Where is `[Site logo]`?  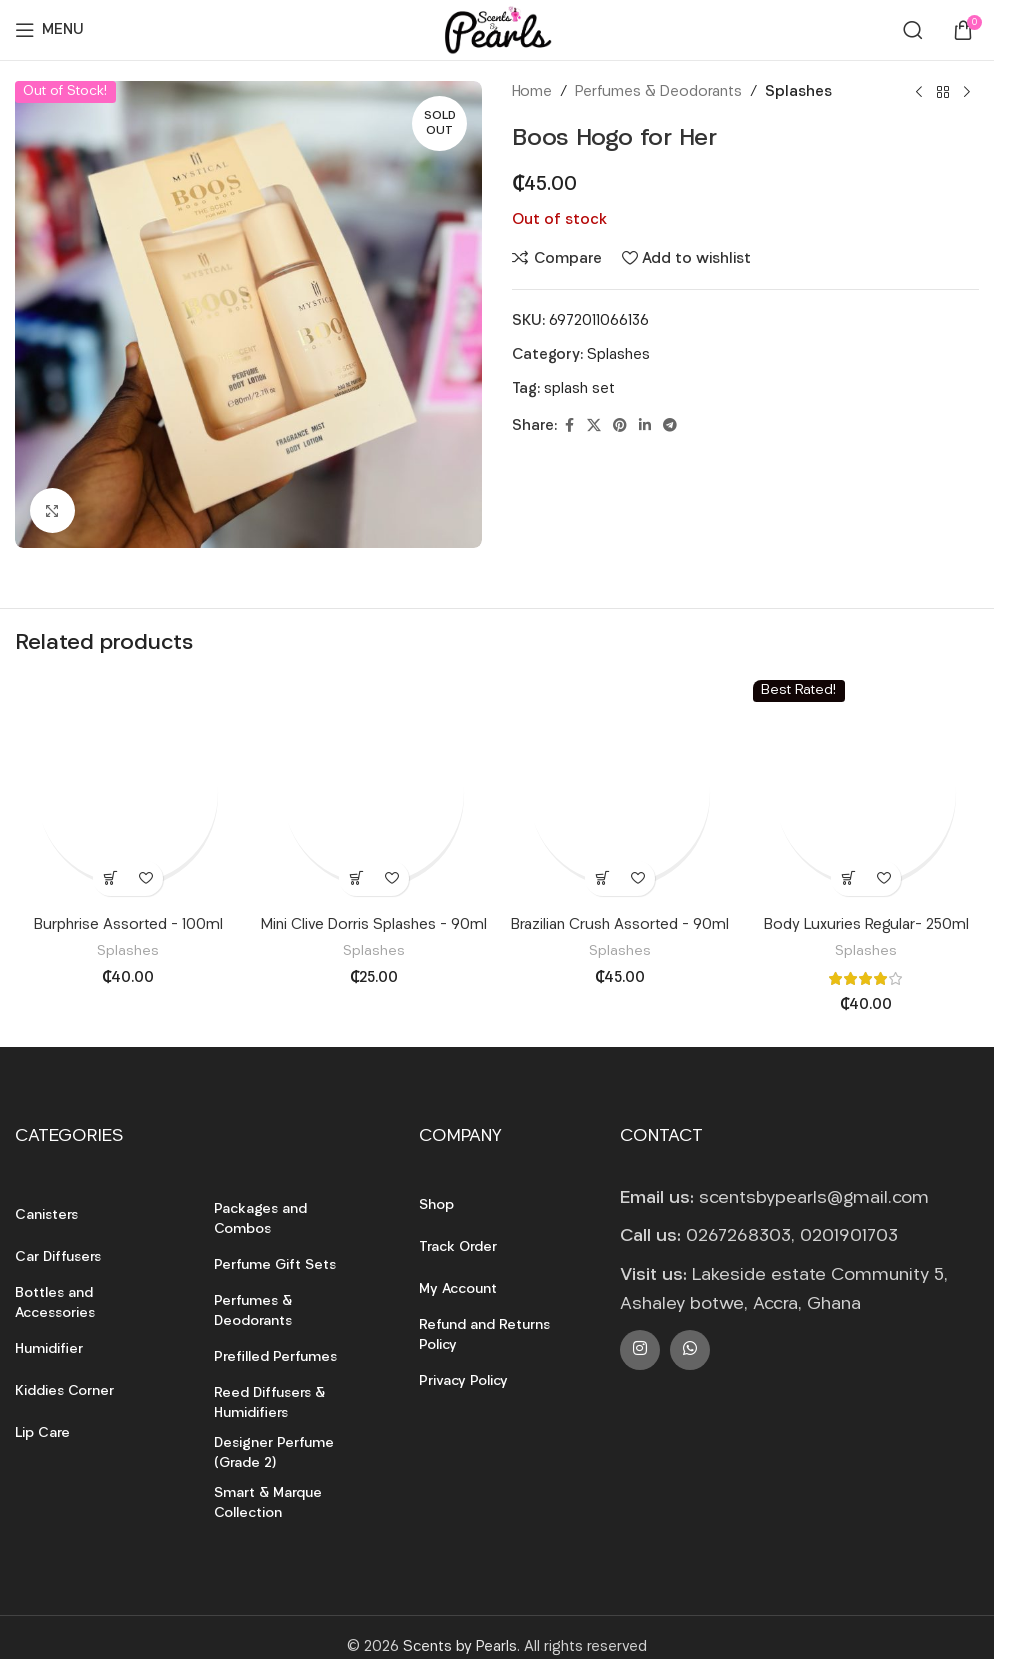 [Site logo] is located at coordinates (497, 30).